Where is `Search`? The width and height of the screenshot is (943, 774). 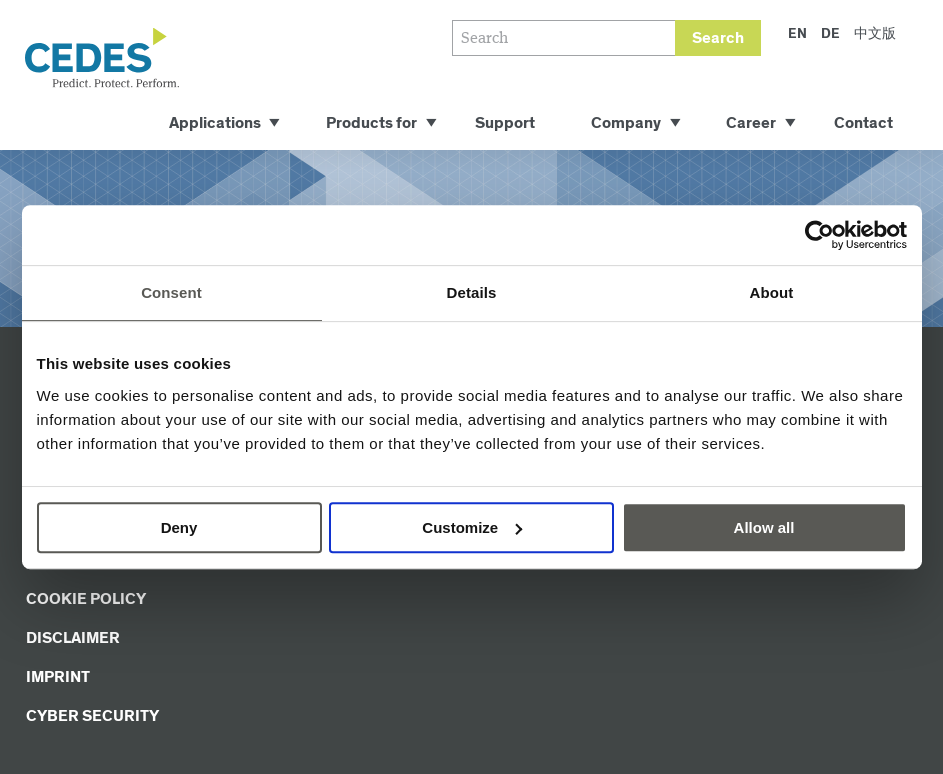 Search is located at coordinates (718, 38).